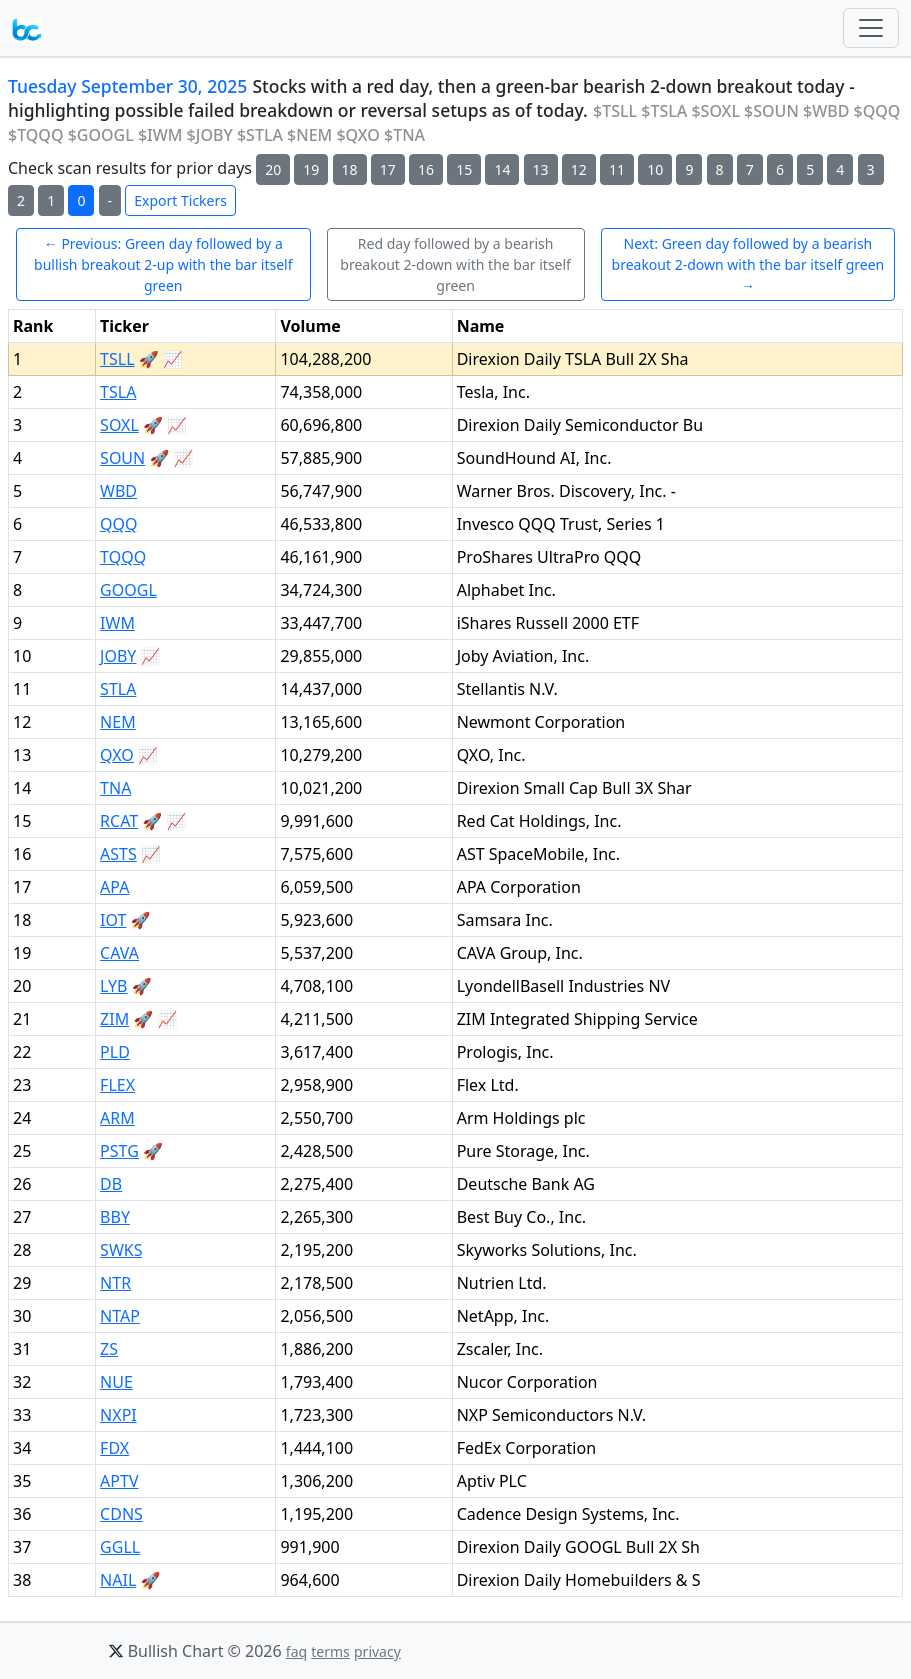 The height and width of the screenshot is (1679, 911). I want to click on DB, so click(111, 1184).